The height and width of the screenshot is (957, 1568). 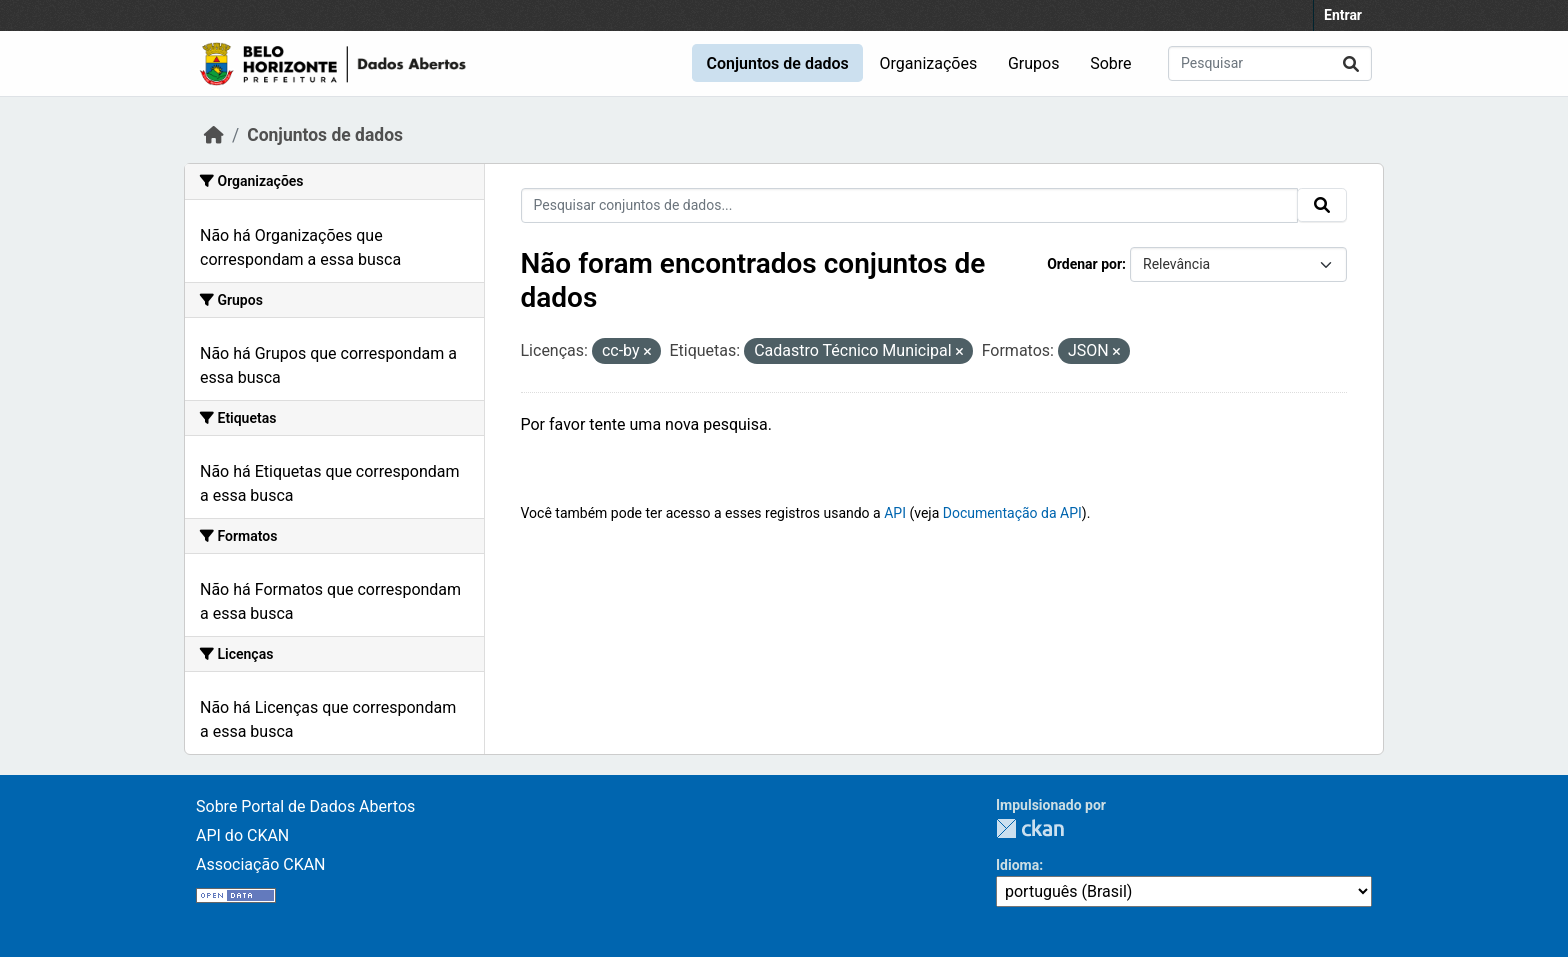 What do you see at coordinates (777, 63) in the screenshot?
I see `Conjuntos de dados` at bounding box center [777, 63].